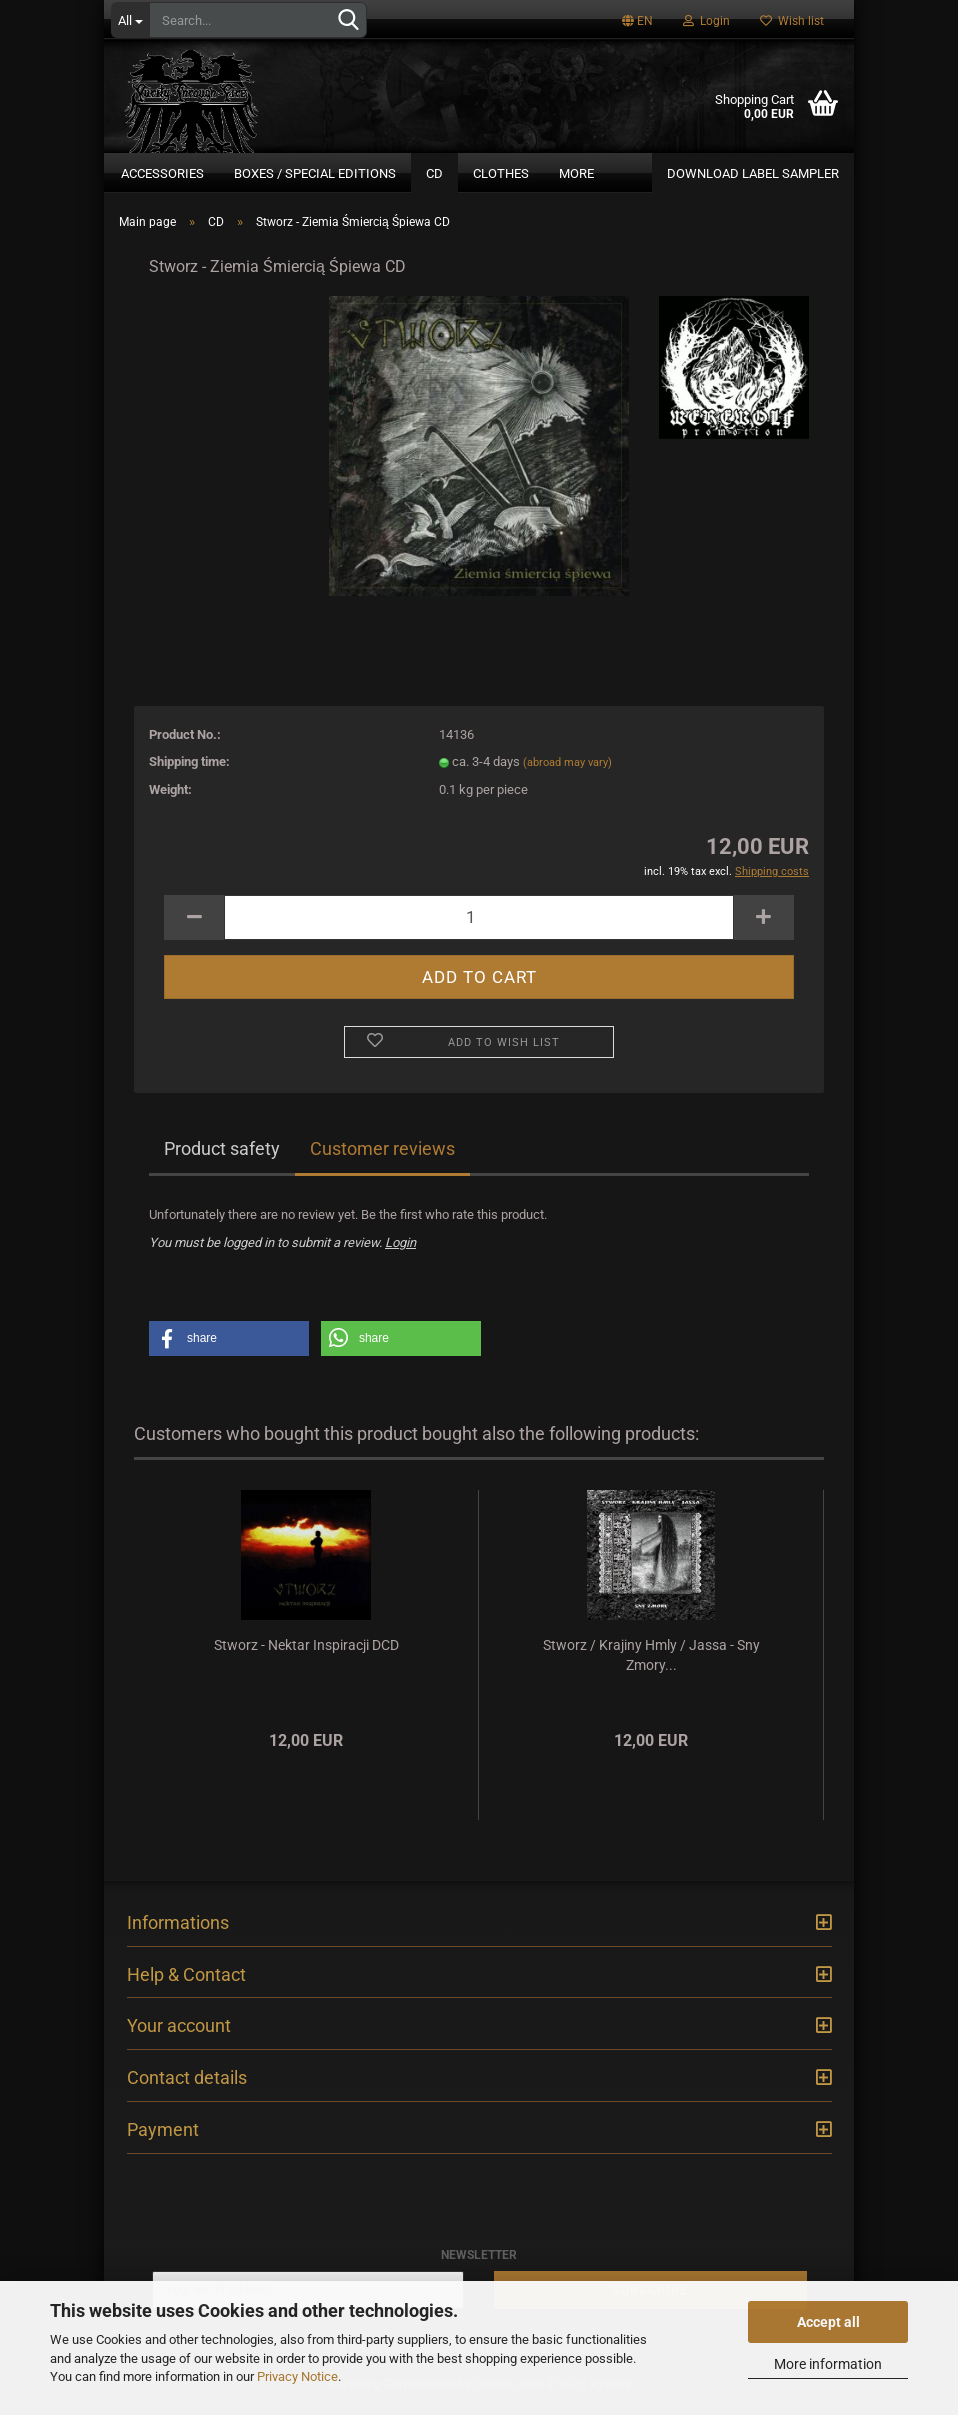 This screenshot has width=958, height=2415. I want to click on Clothes, so click(501, 173).